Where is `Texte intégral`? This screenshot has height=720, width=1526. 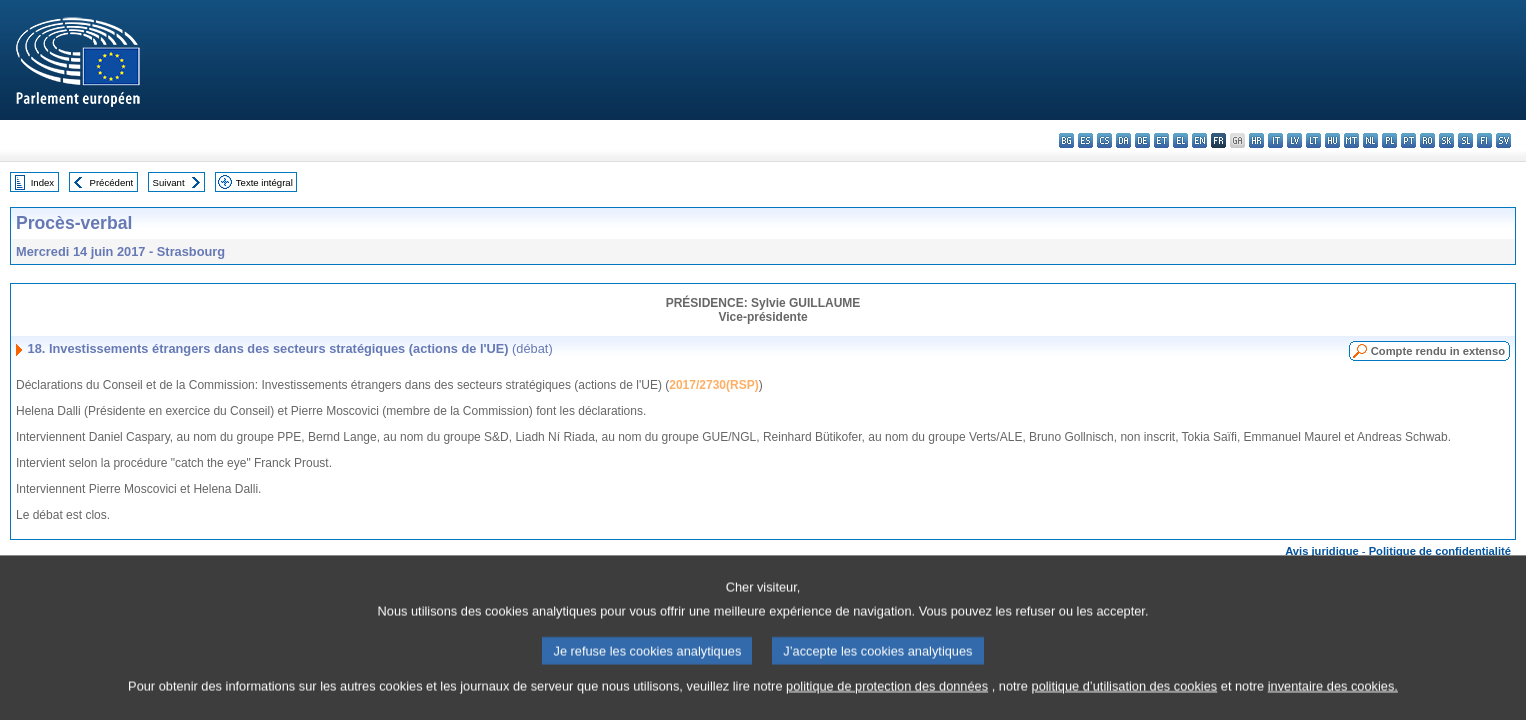 Texte intégral is located at coordinates (264, 182).